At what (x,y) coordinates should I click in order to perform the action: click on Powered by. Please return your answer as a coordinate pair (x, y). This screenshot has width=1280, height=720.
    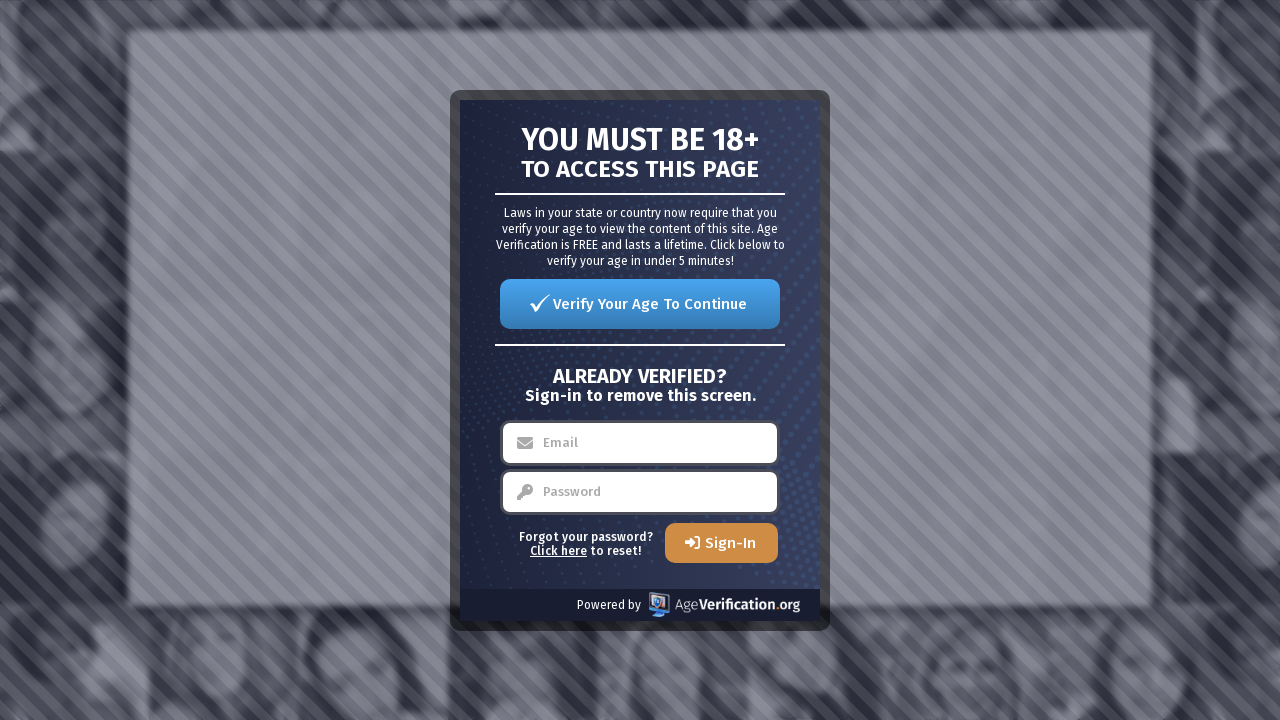
    Looking at the image, I should click on (688, 604).